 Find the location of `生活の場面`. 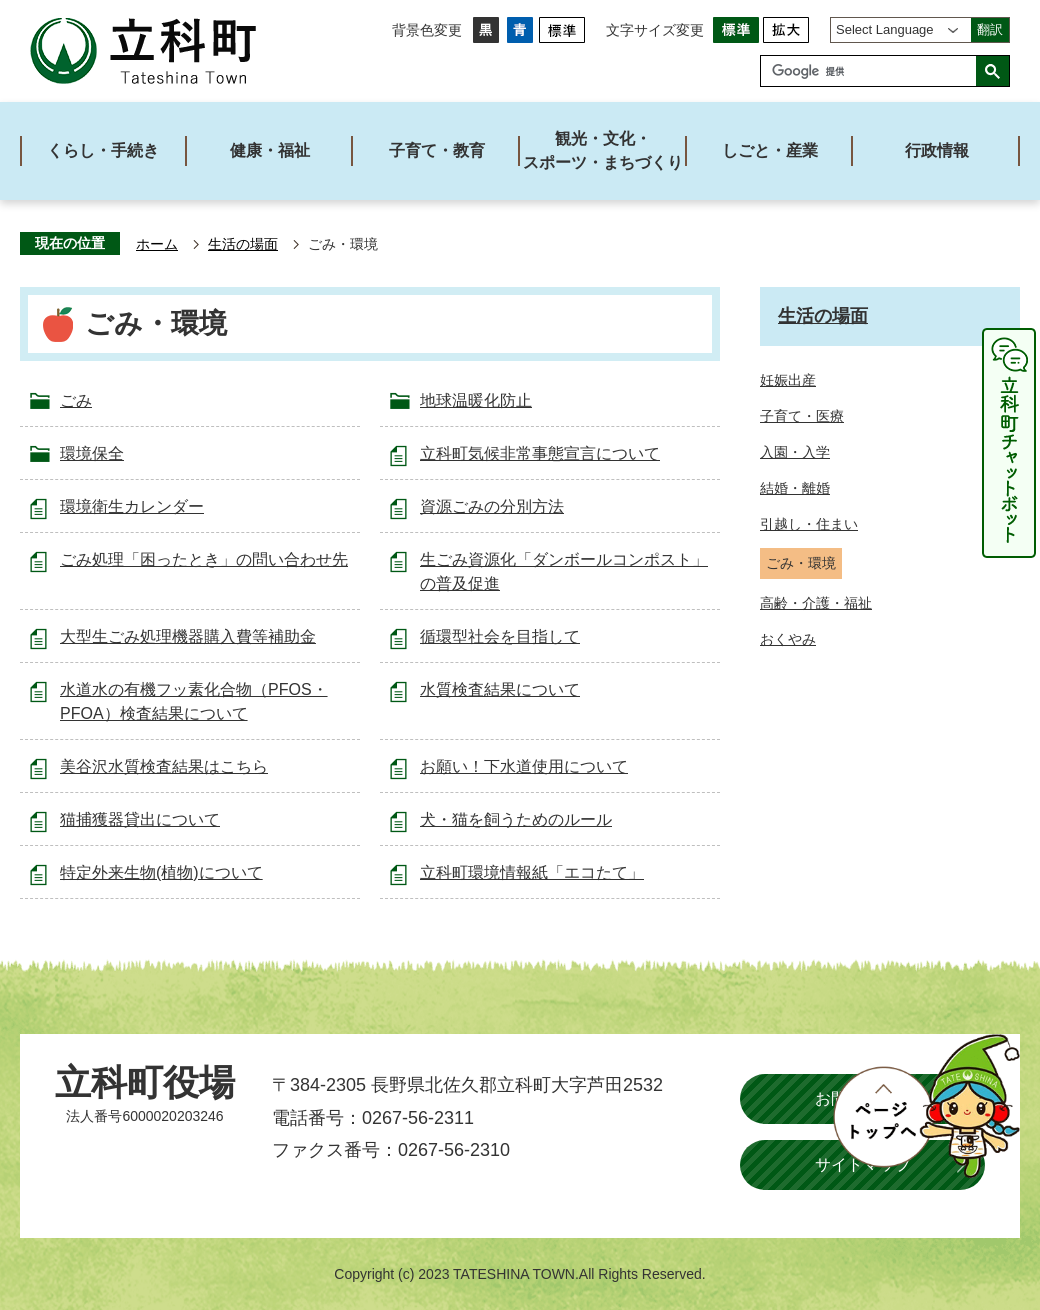

生活の場面 is located at coordinates (243, 244).